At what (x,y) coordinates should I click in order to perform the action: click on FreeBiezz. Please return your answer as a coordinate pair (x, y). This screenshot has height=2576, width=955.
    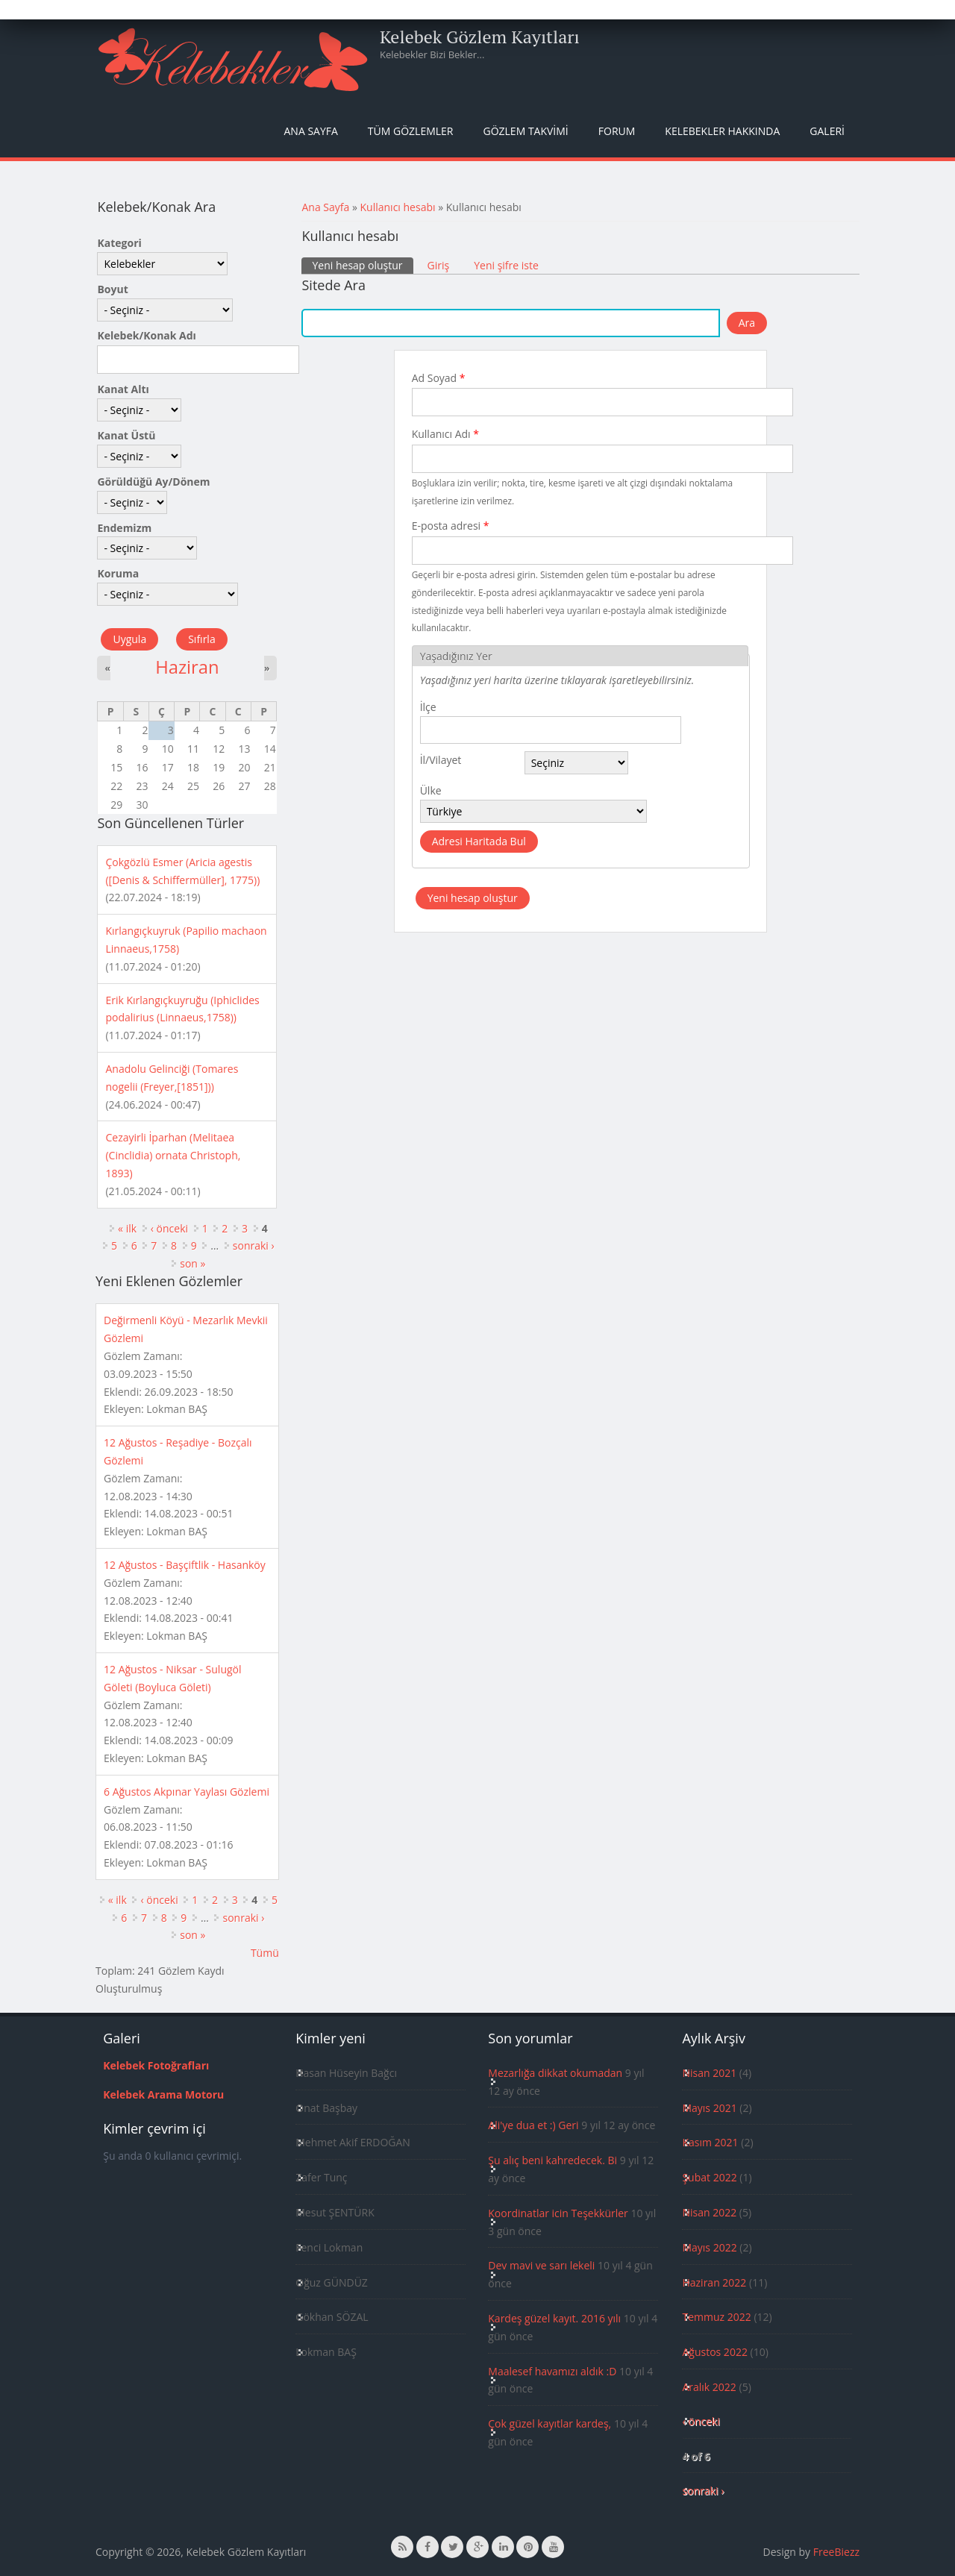
    Looking at the image, I should click on (836, 2552).